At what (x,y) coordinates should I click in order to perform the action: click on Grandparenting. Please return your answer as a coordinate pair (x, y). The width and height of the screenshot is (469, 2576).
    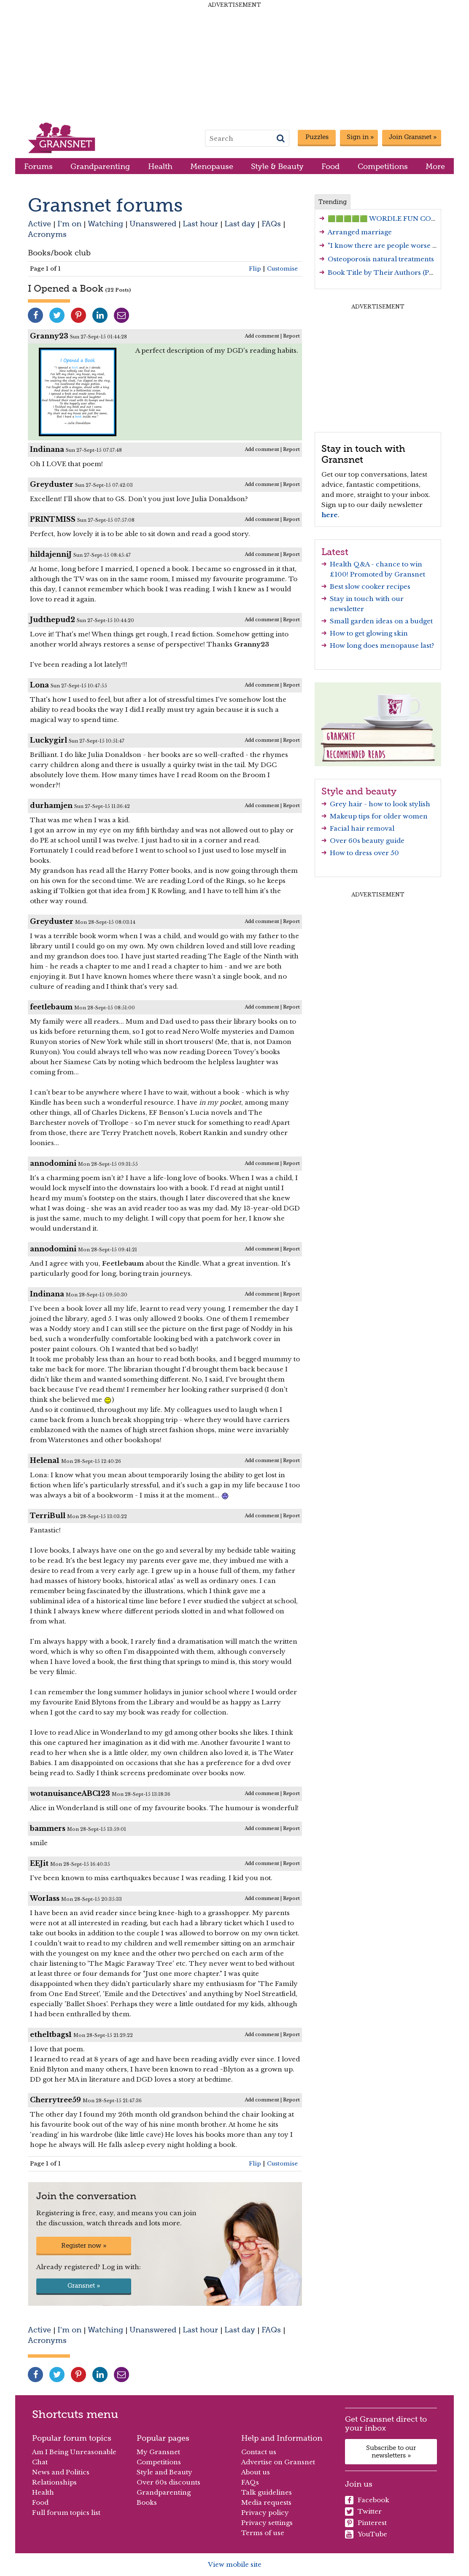
    Looking at the image, I should click on (100, 166).